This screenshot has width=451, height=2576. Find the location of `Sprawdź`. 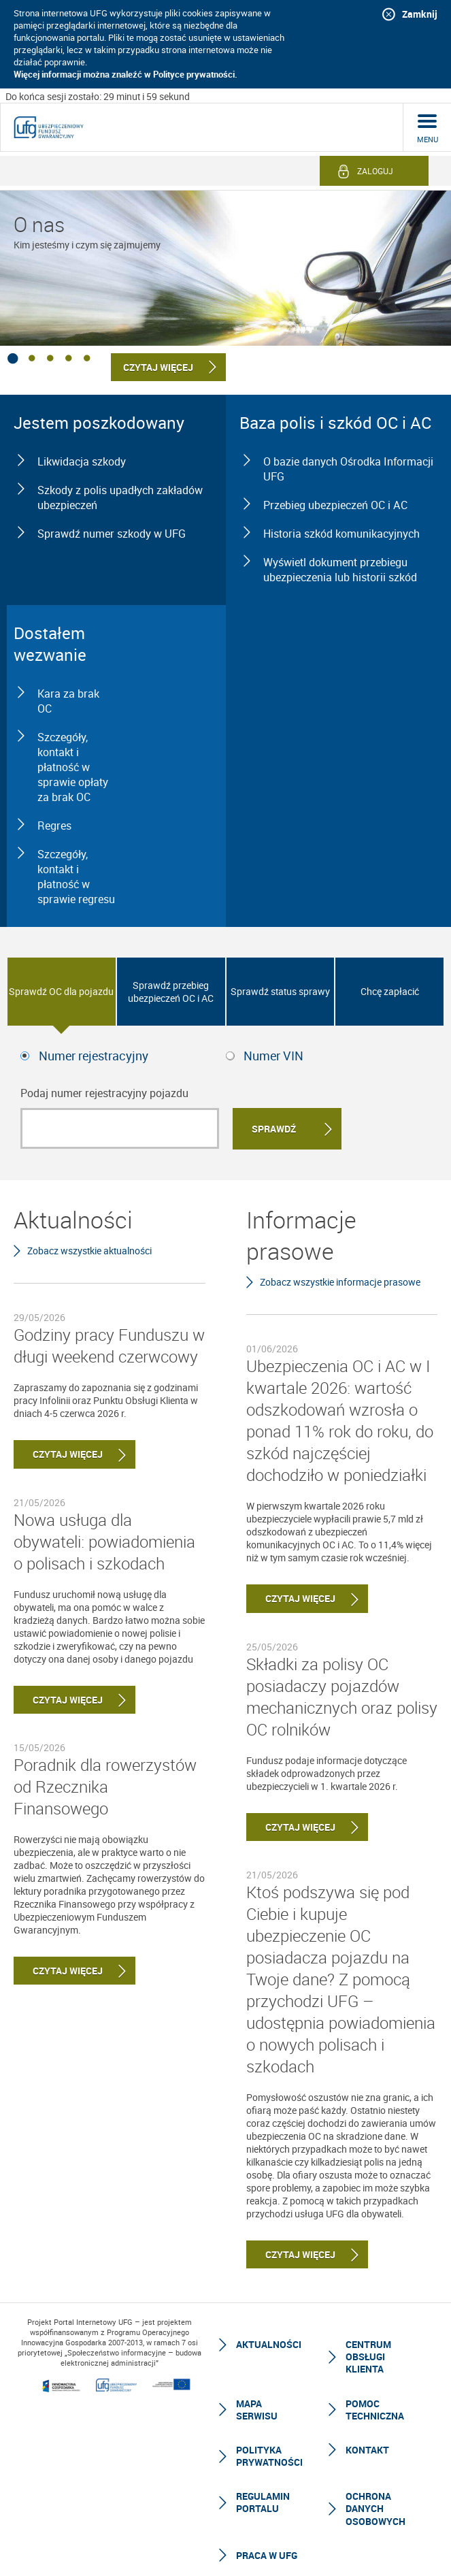

Sprawdź is located at coordinates (274, 1128).